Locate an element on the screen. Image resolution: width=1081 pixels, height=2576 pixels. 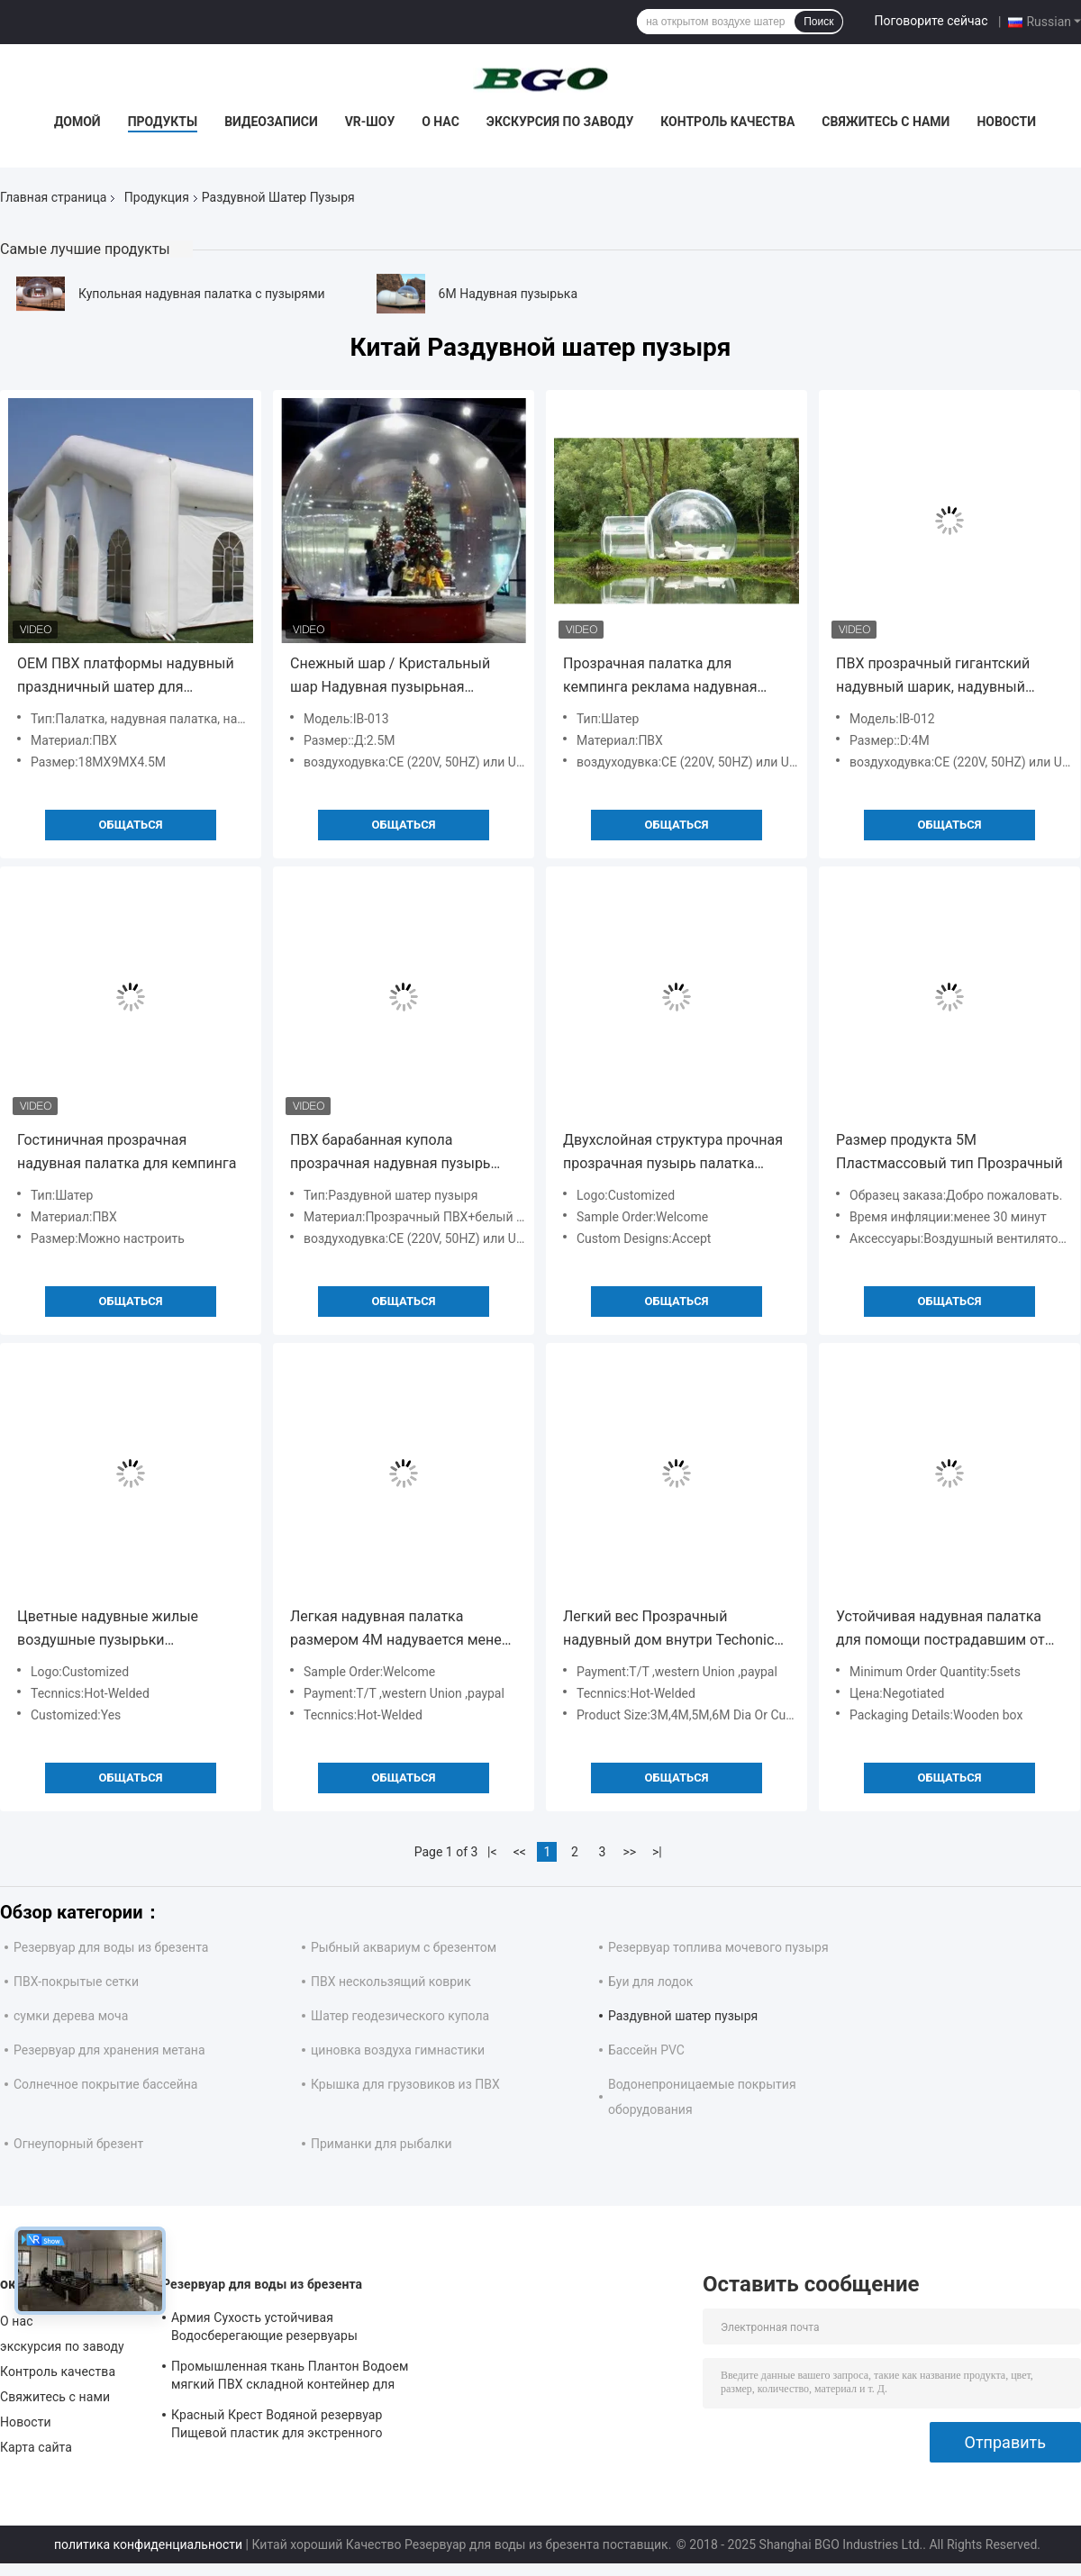
Огнеупорный брезент is located at coordinates (78, 2143).